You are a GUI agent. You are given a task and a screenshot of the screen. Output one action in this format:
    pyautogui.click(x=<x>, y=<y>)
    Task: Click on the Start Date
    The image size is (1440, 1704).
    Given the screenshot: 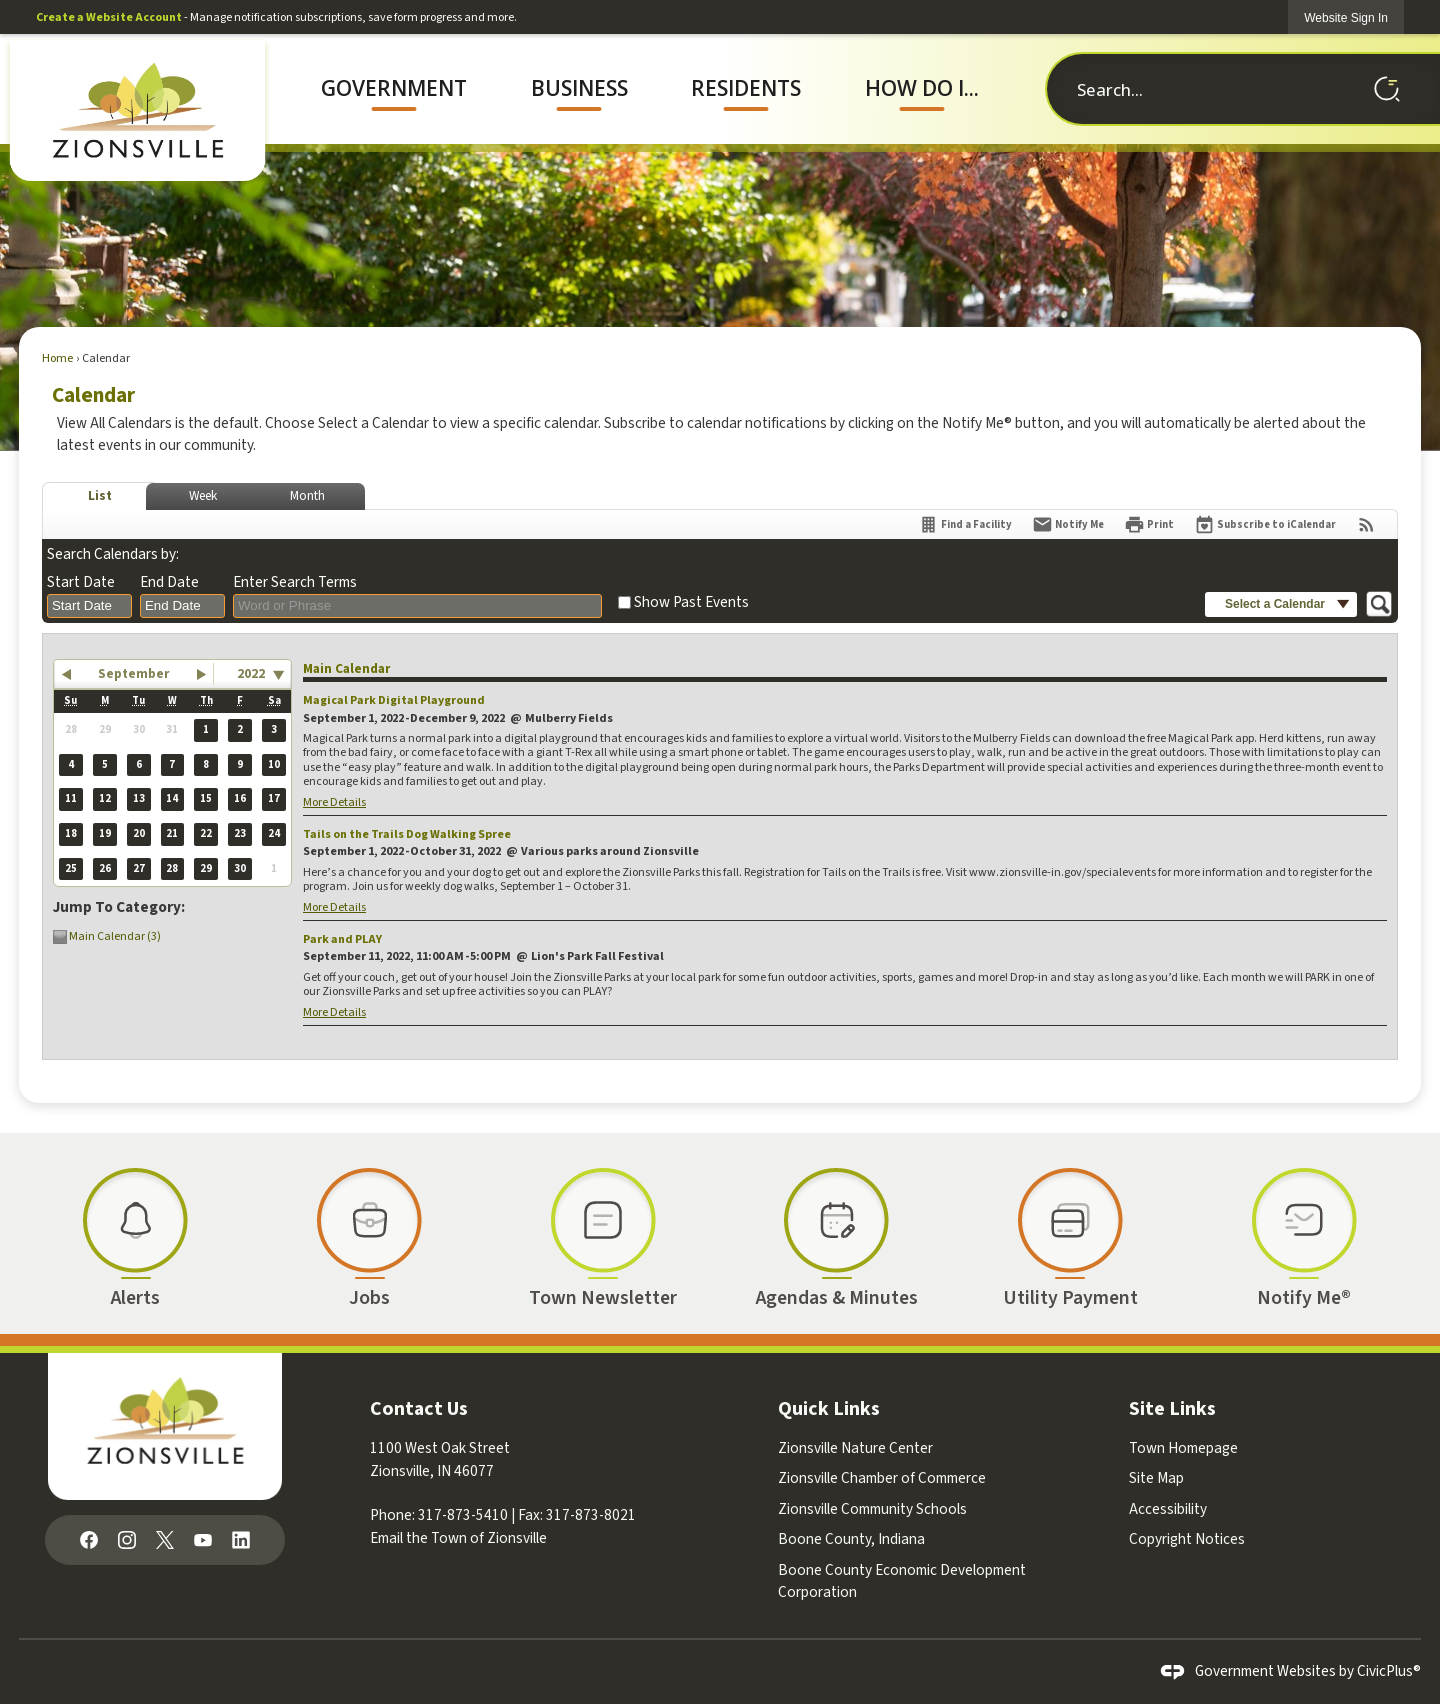 What is the action you would take?
    pyautogui.click(x=81, y=582)
    